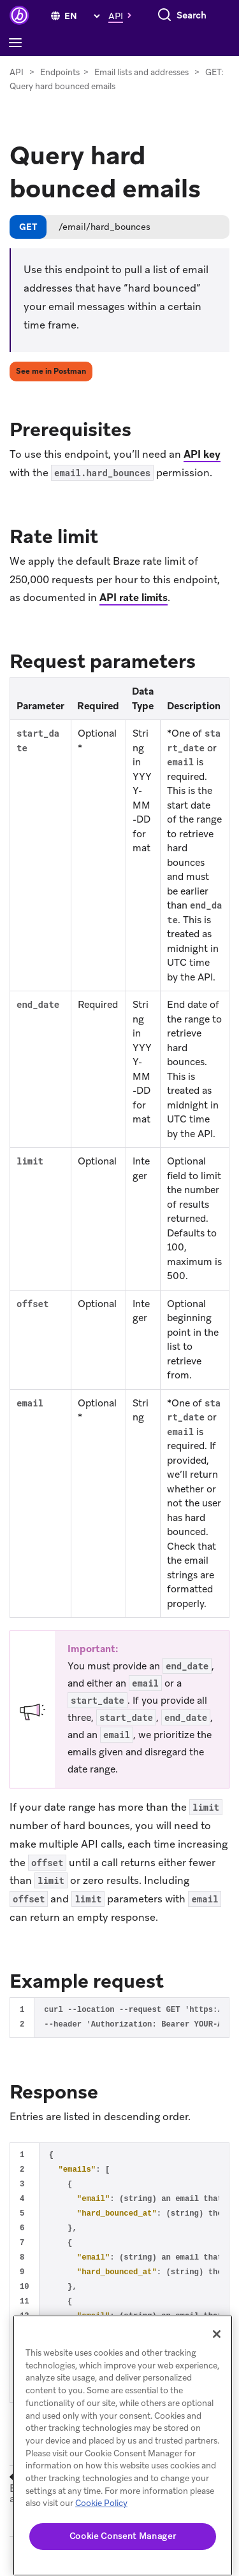 Image resolution: width=239 pixels, height=2576 pixels. I want to click on [Close], so click(217, 2334).